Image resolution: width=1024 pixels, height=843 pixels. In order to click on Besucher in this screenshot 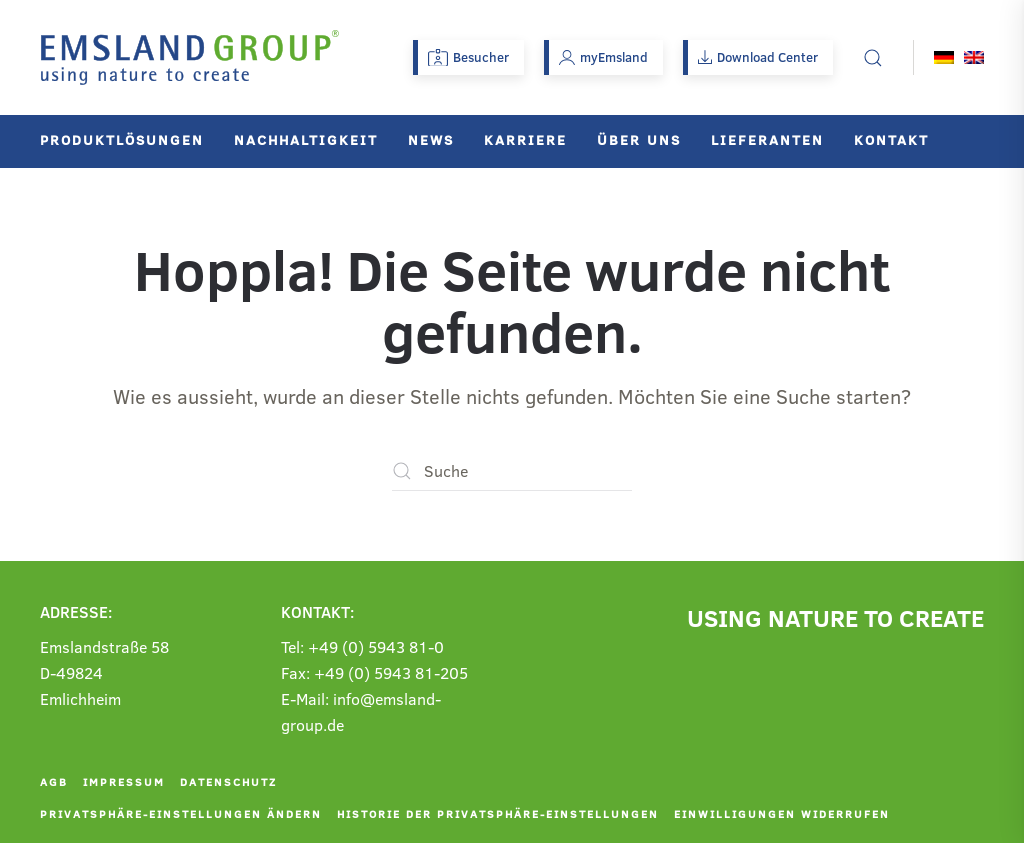, I will do `click(468, 57)`.